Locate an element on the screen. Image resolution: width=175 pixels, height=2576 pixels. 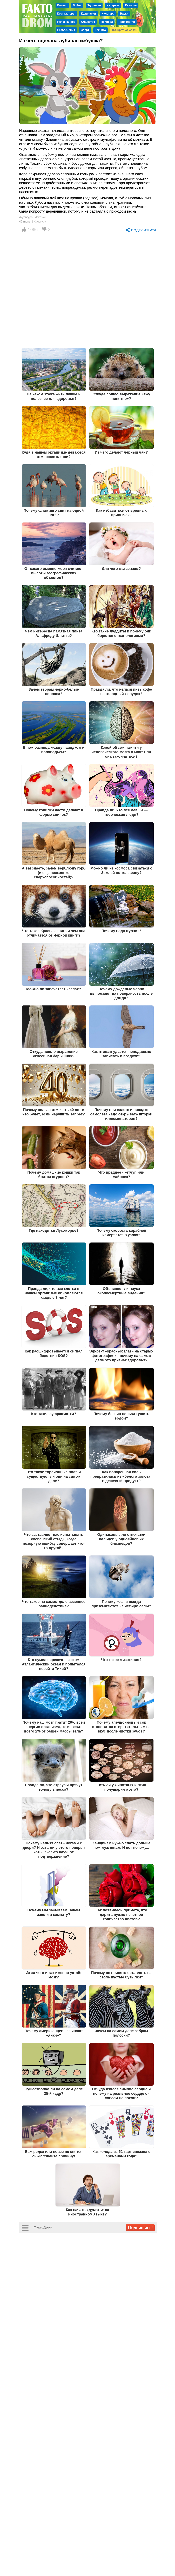
Откуда взялся символ сердца и почему на реальное сердце он совсем не похож? is located at coordinates (121, 2093).